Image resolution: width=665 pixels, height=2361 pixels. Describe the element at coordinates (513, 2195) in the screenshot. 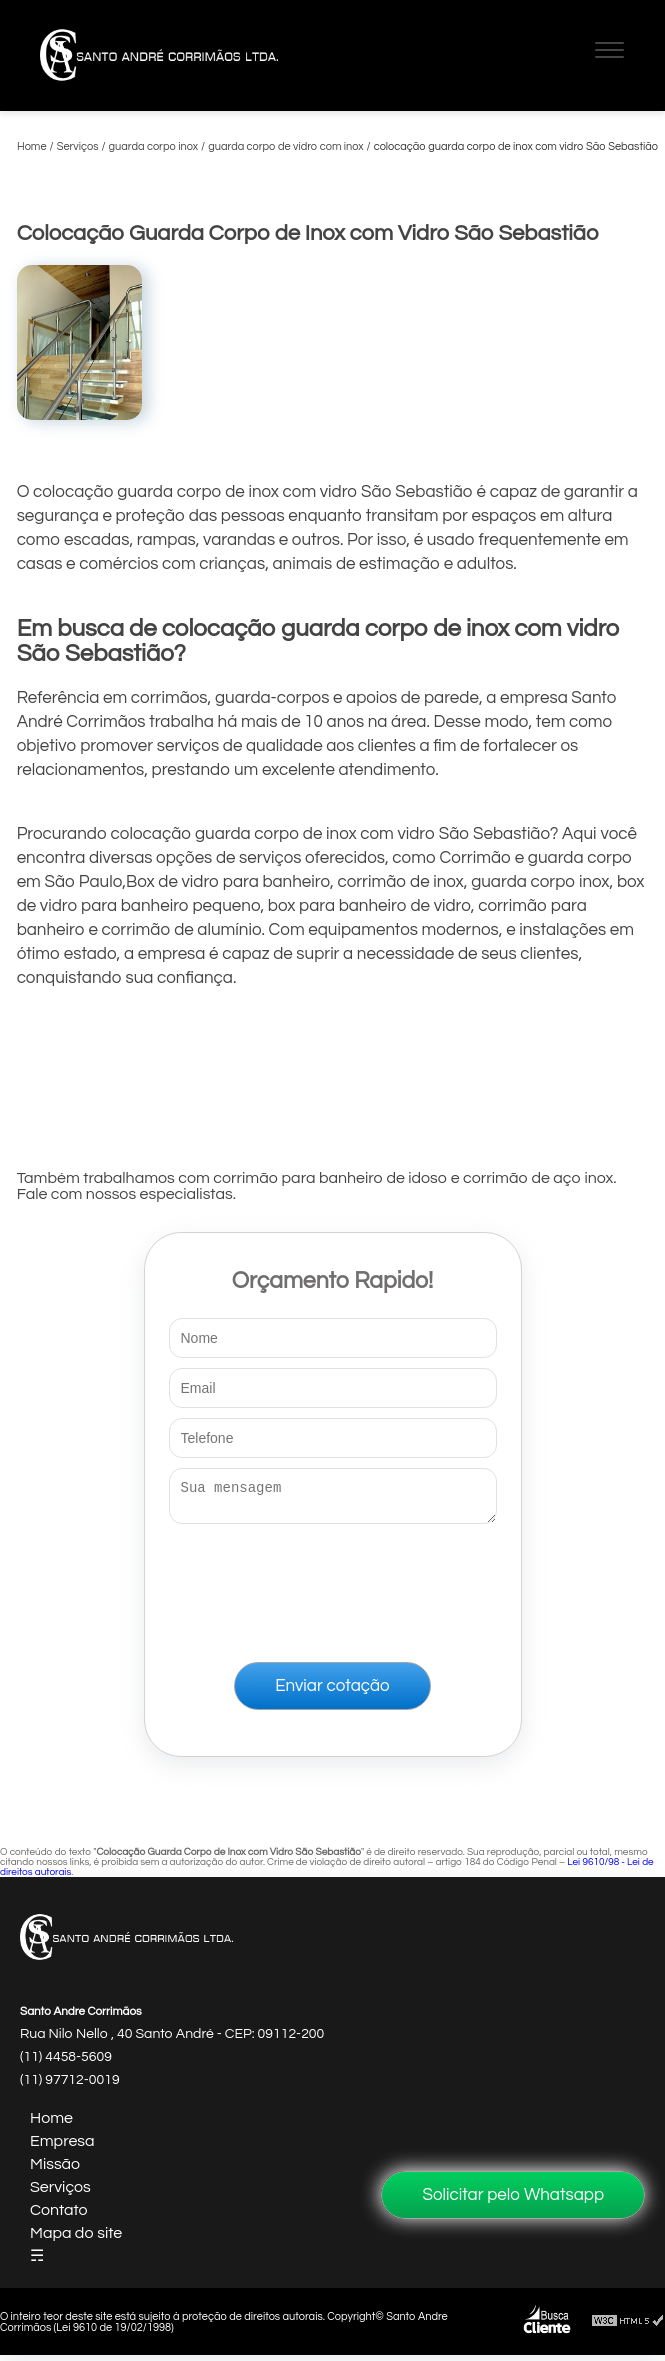

I see `Solicitar pelo Whatsapp` at that location.